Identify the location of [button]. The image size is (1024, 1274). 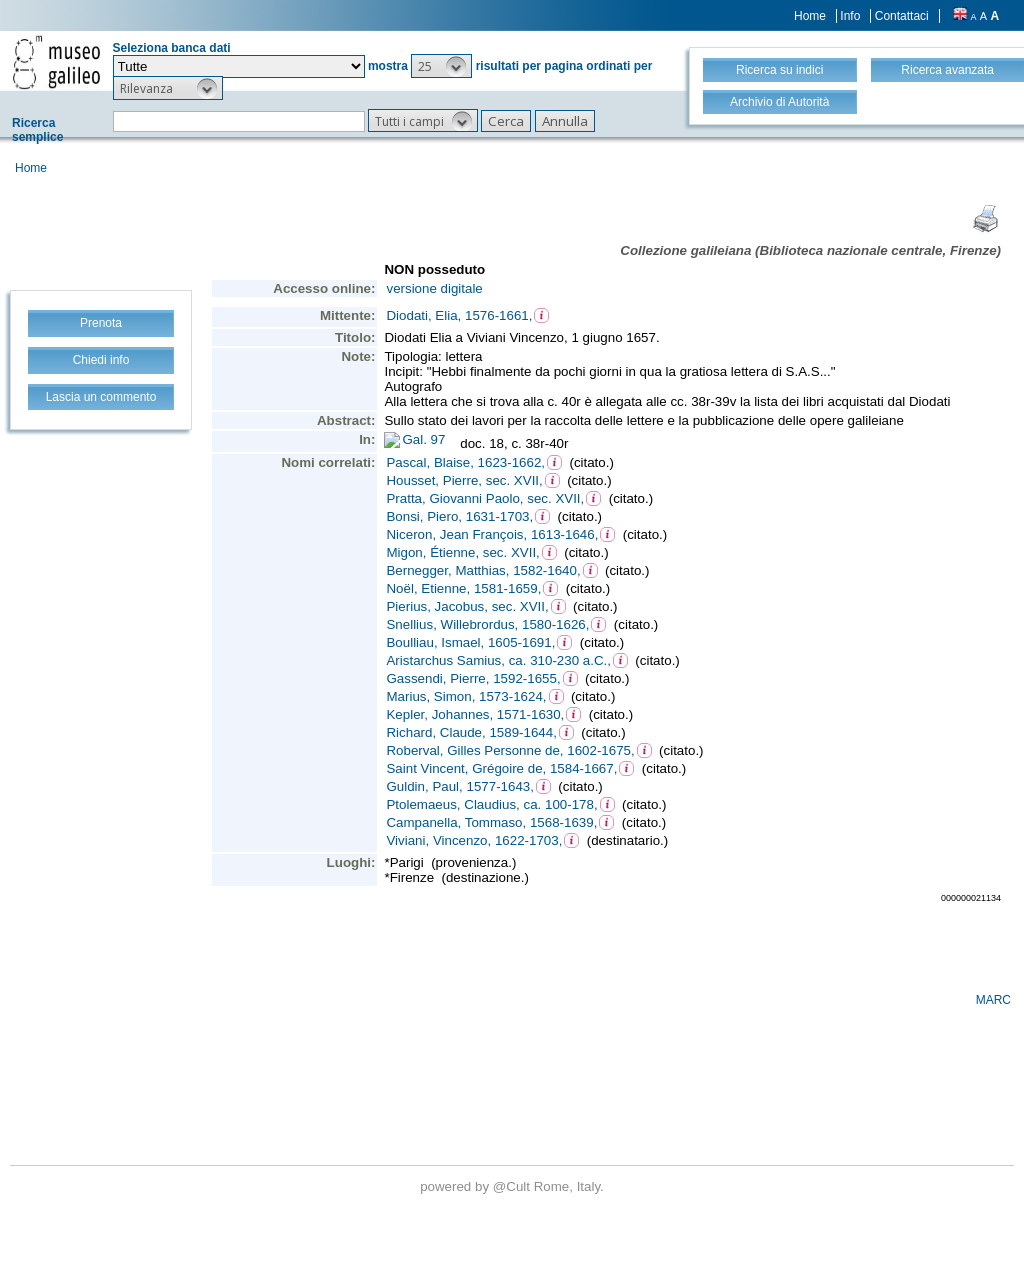
(441, 66).